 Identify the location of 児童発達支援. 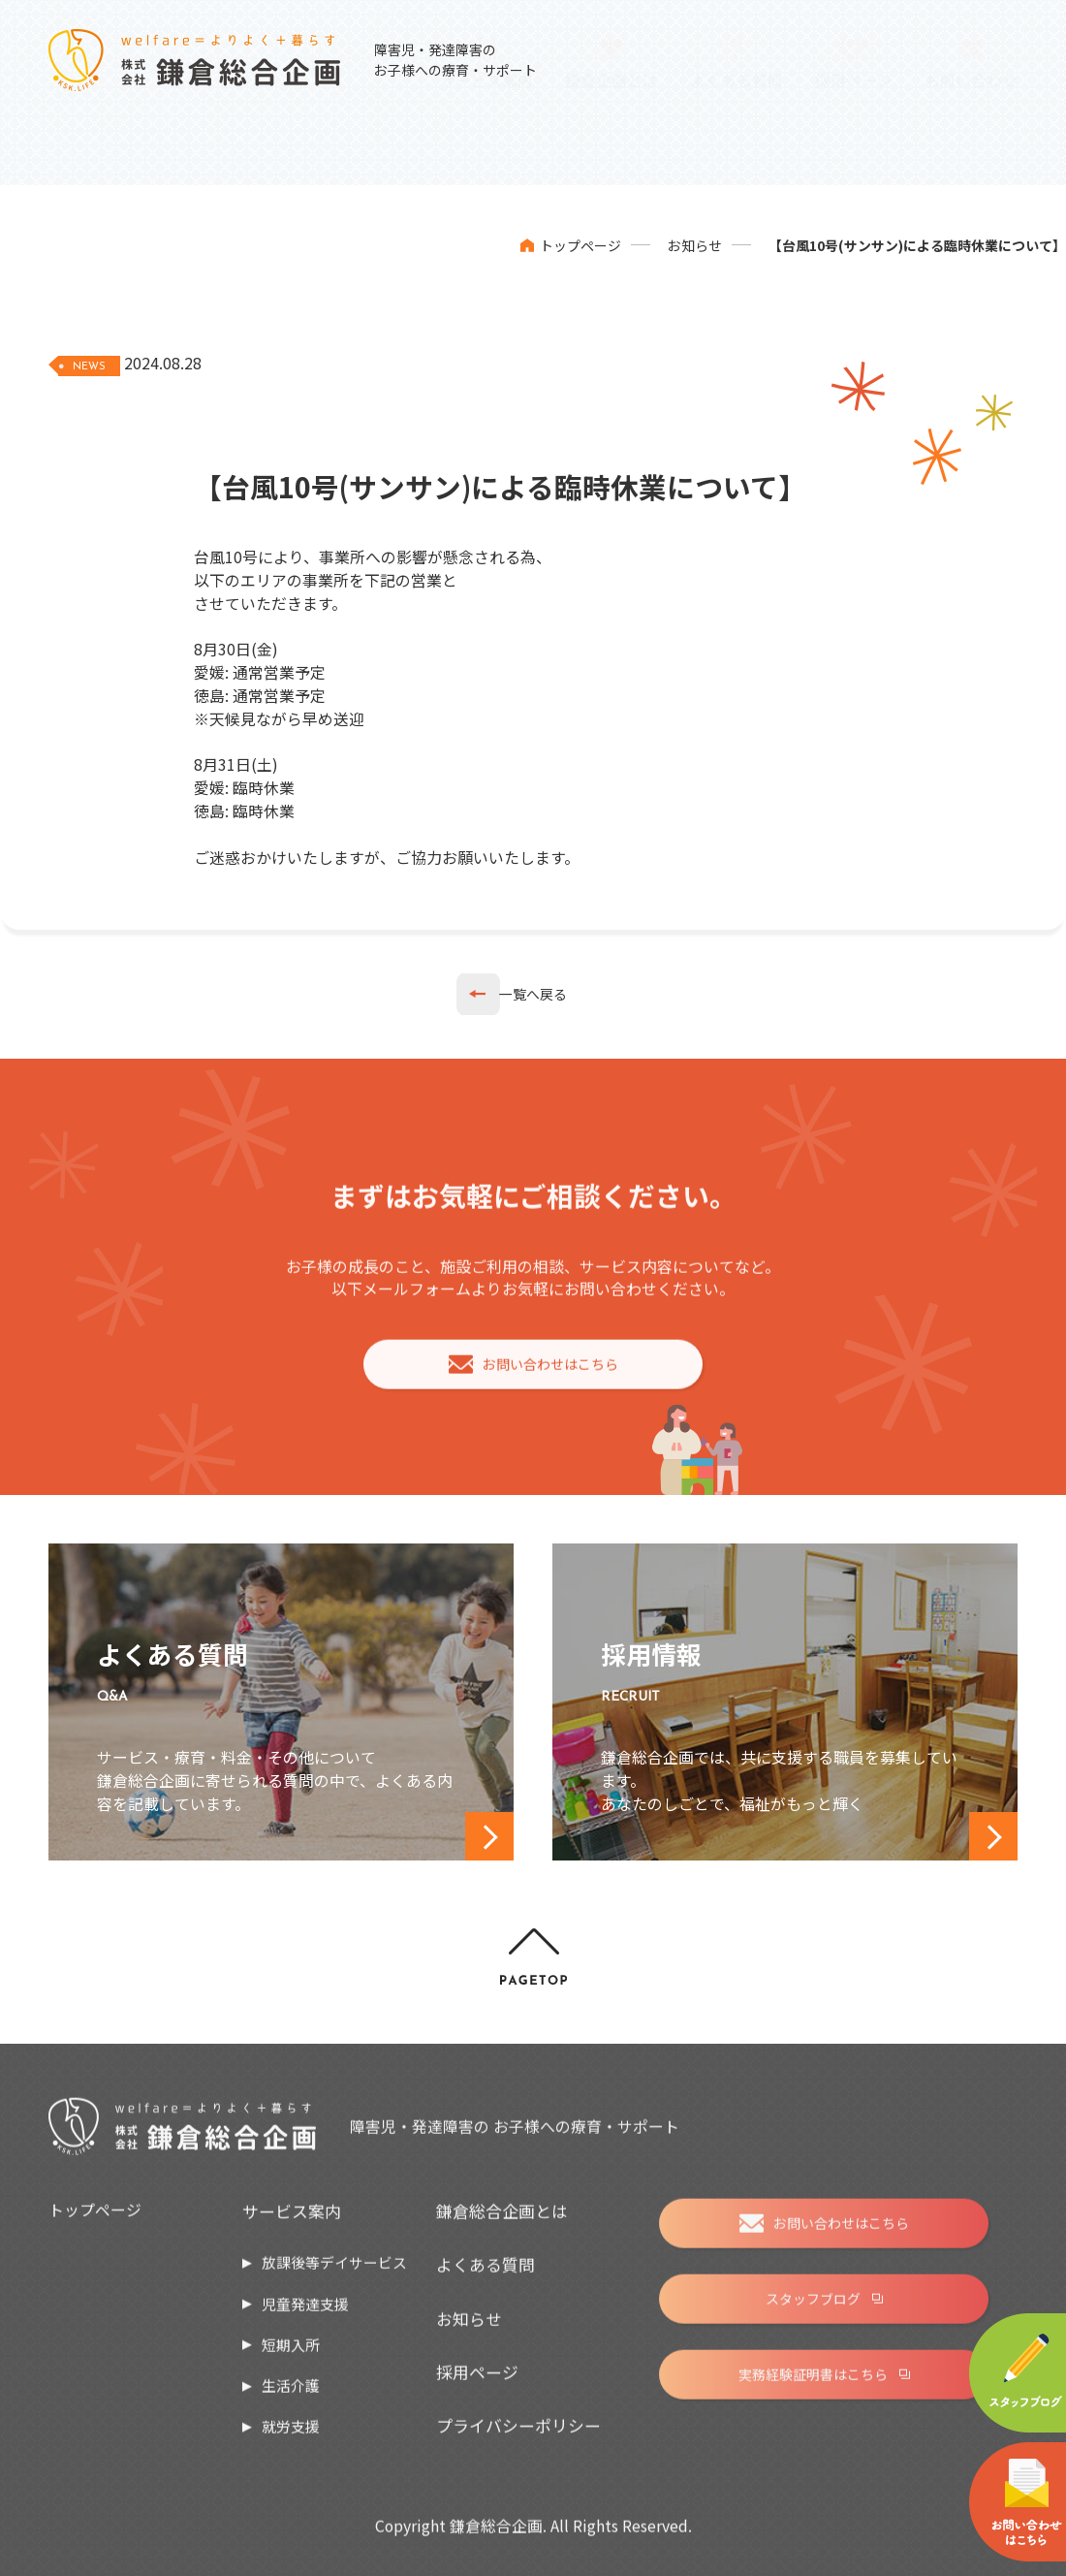
(305, 2314).